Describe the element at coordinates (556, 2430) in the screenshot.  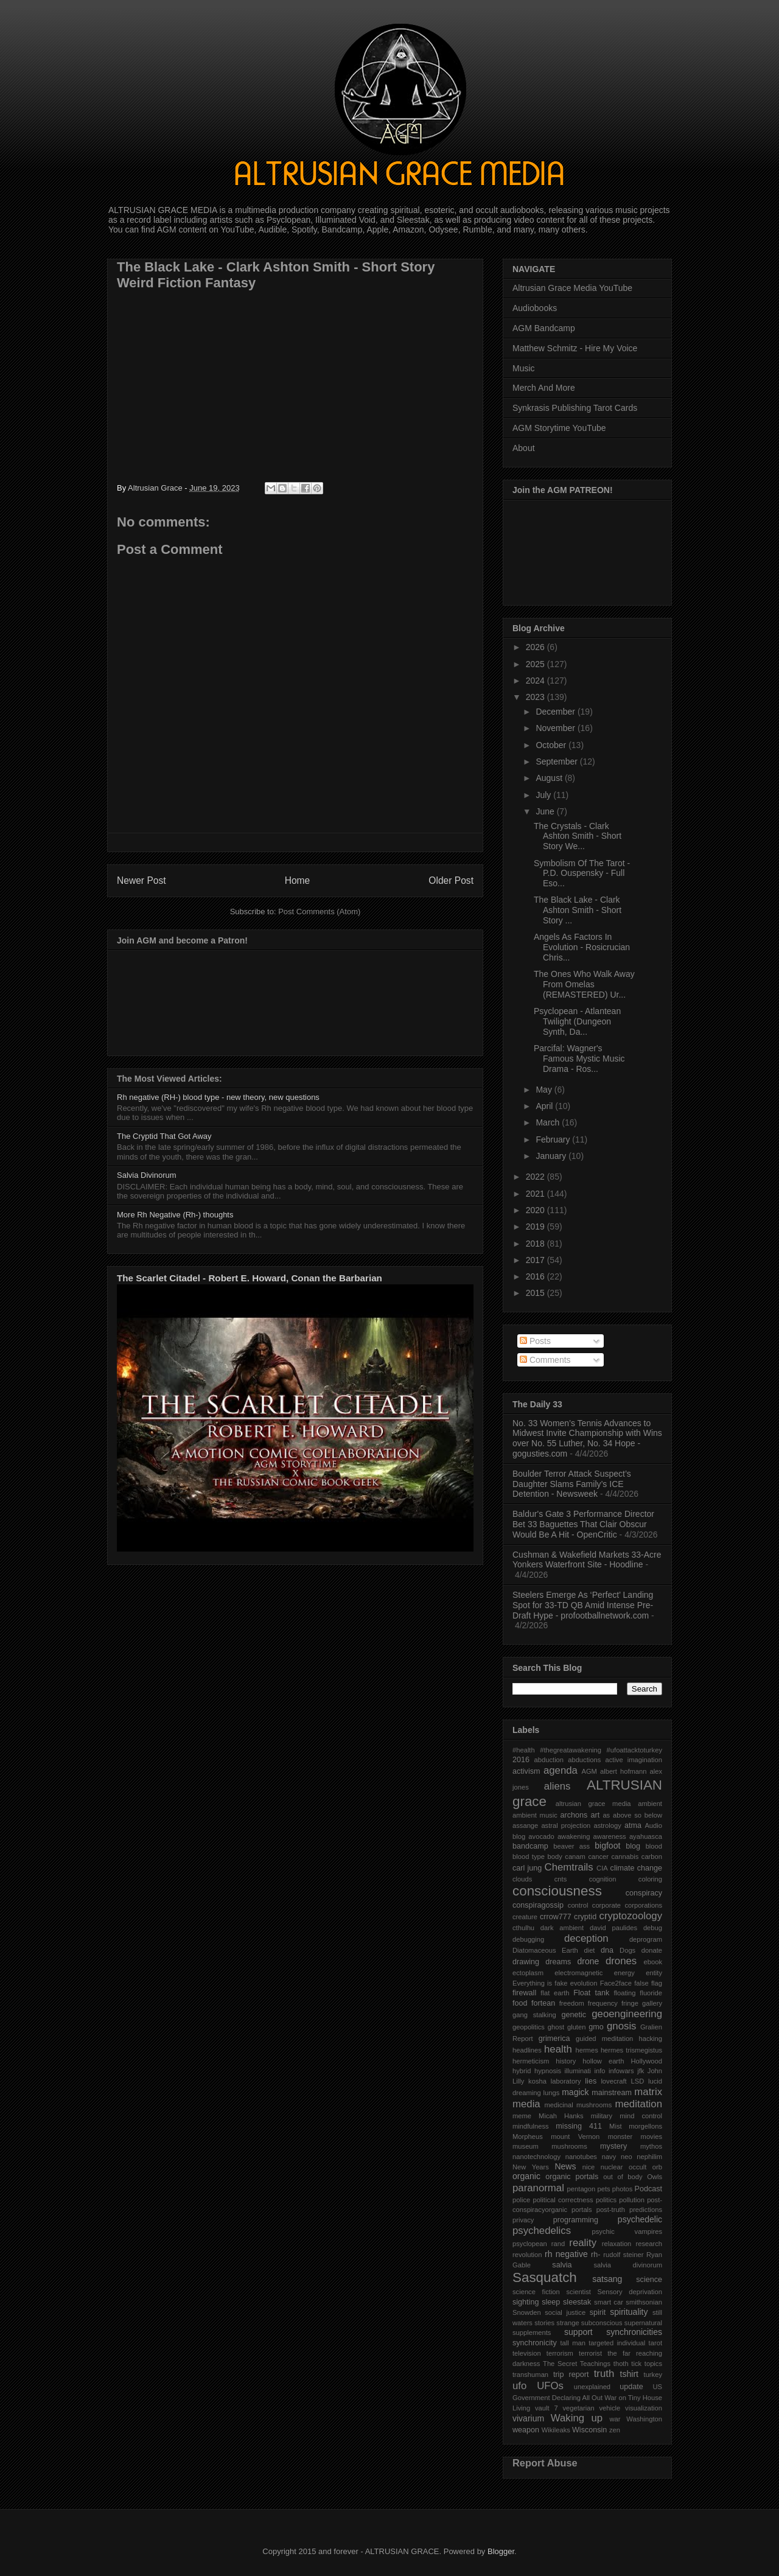
I see `Wikileaks` at that location.